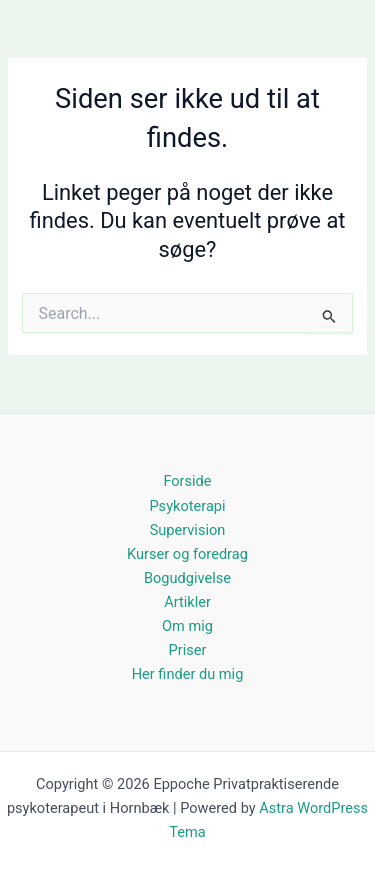  I want to click on Priser, so click(188, 650).